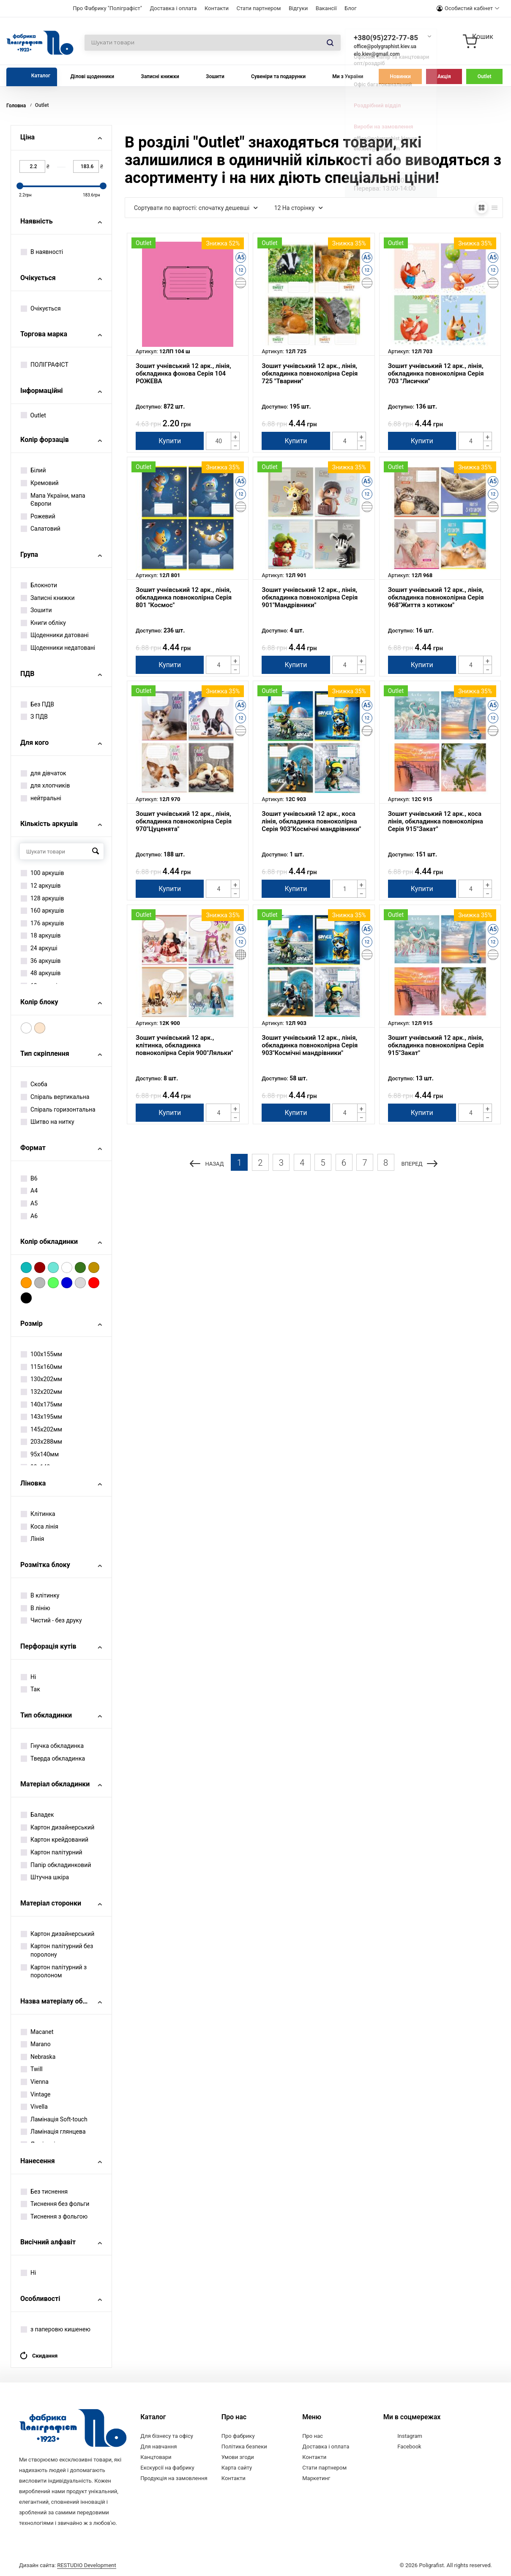  What do you see at coordinates (244, 2446) in the screenshot?
I see `Політика безпеки` at bounding box center [244, 2446].